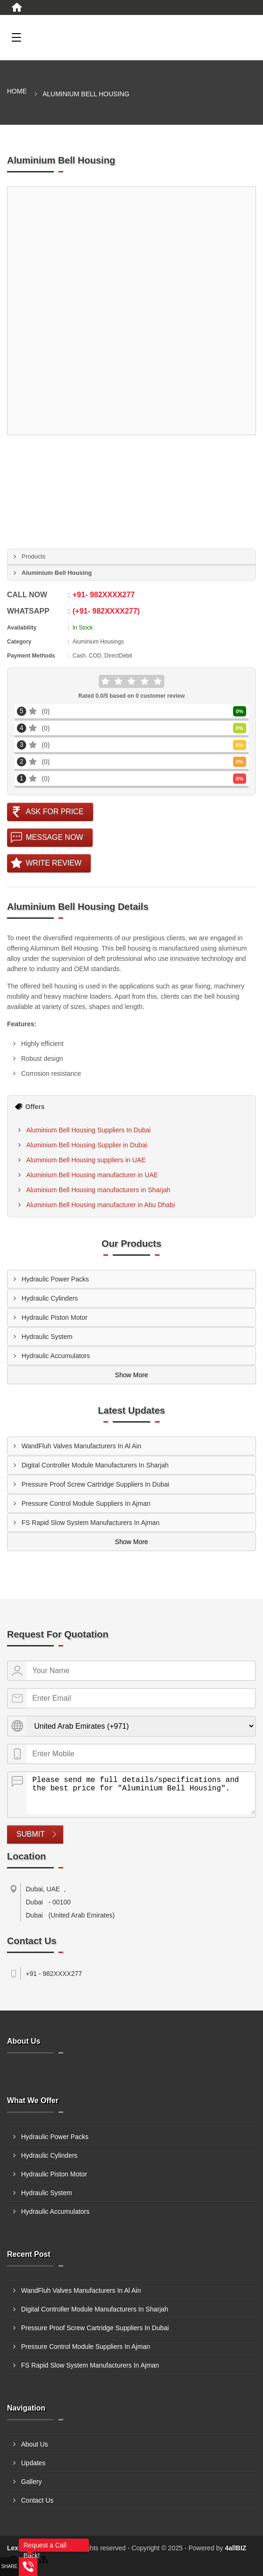 The width and height of the screenshot is (263, 2576). Describe the element at coordinates (31, 2481) in the screenshot. I see `Gallery` at that location.